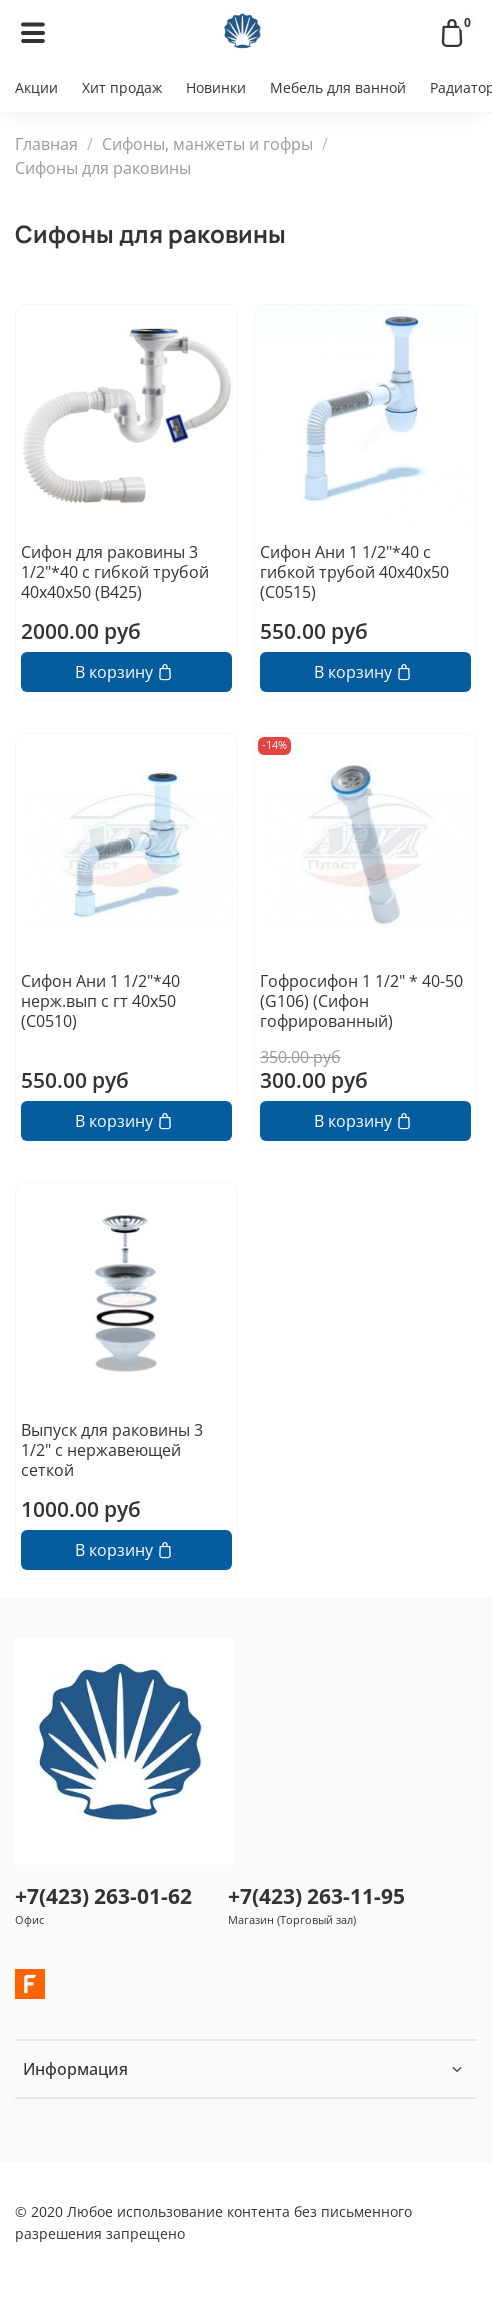  What do you see at coordinates (46, 144) in the screenshot?
I see `Главная` at bounding box center [46, 144].